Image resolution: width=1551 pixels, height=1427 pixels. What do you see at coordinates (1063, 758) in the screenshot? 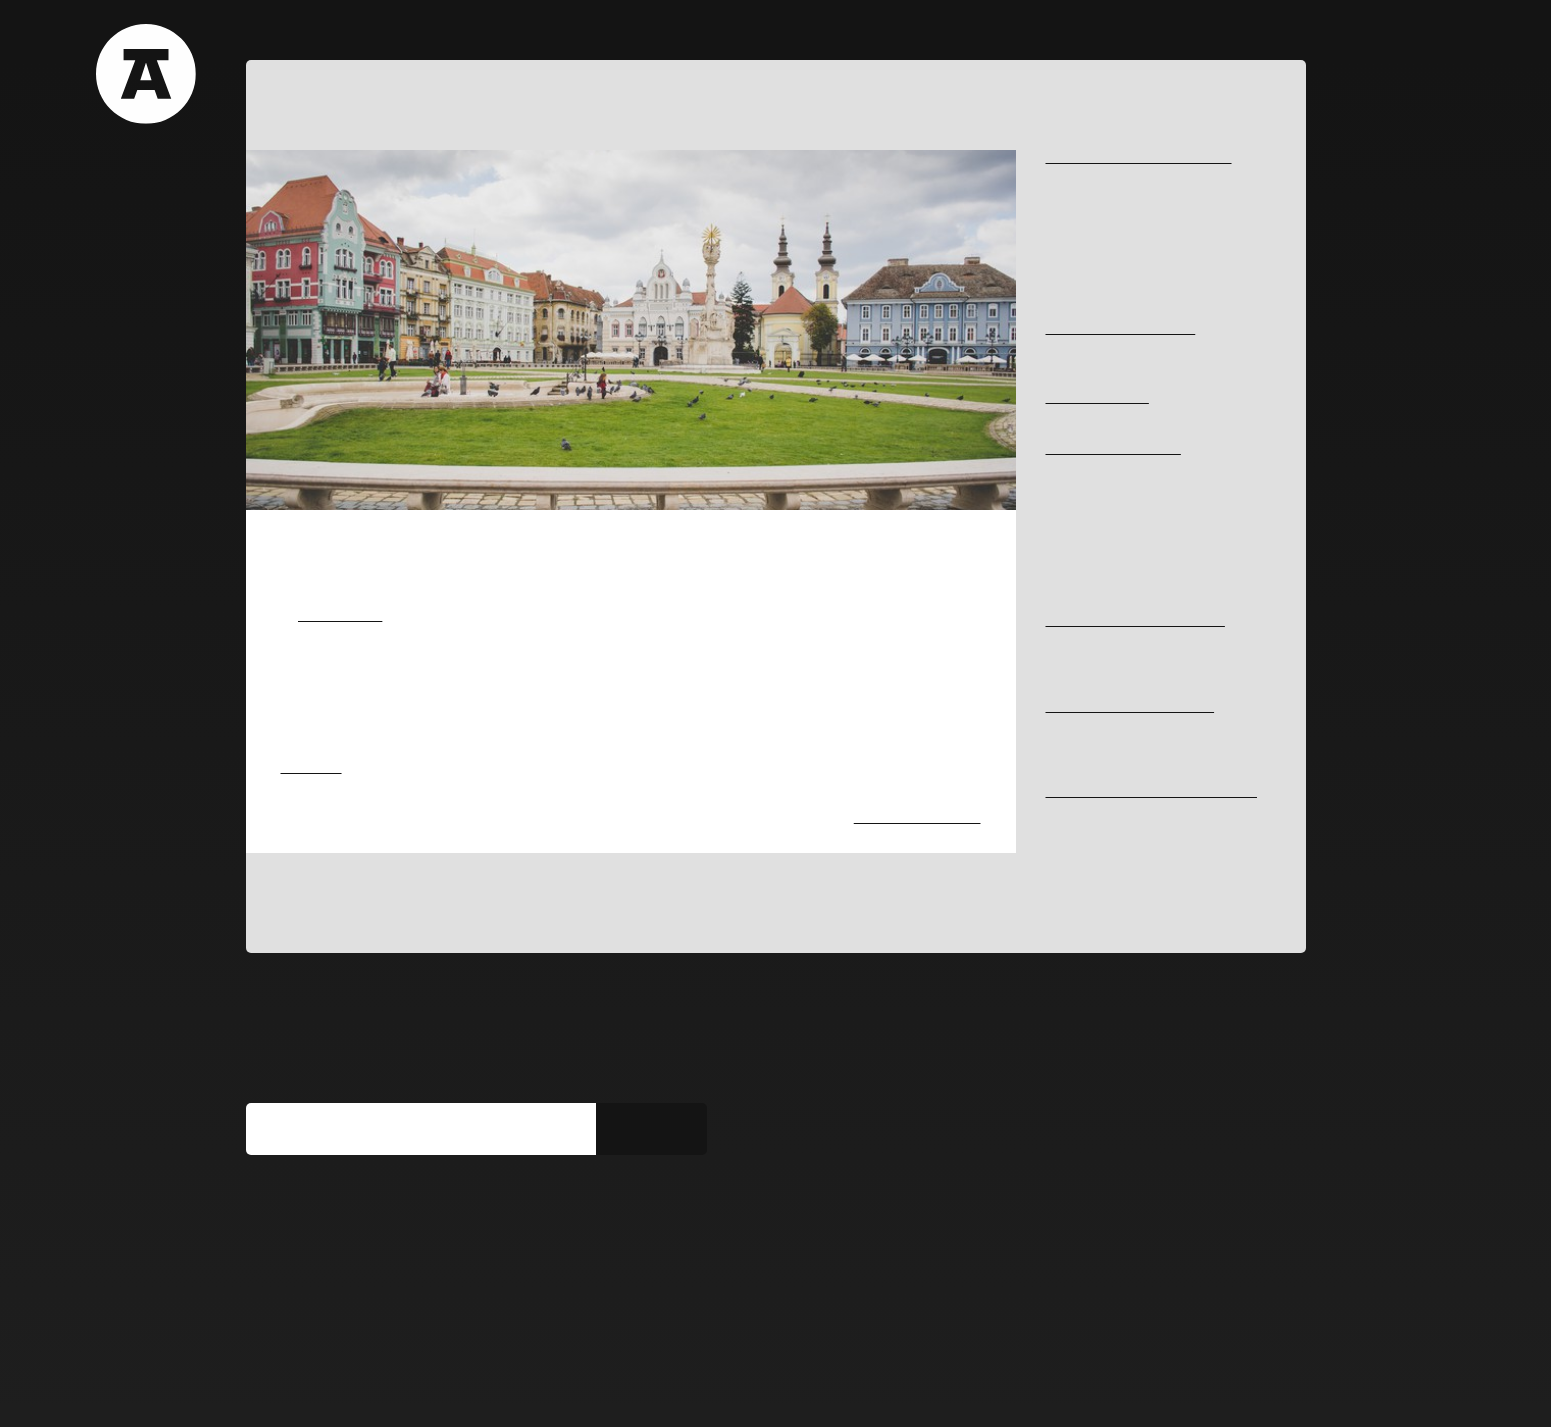
I see `#hotel` at bounding box center [1063, 758].